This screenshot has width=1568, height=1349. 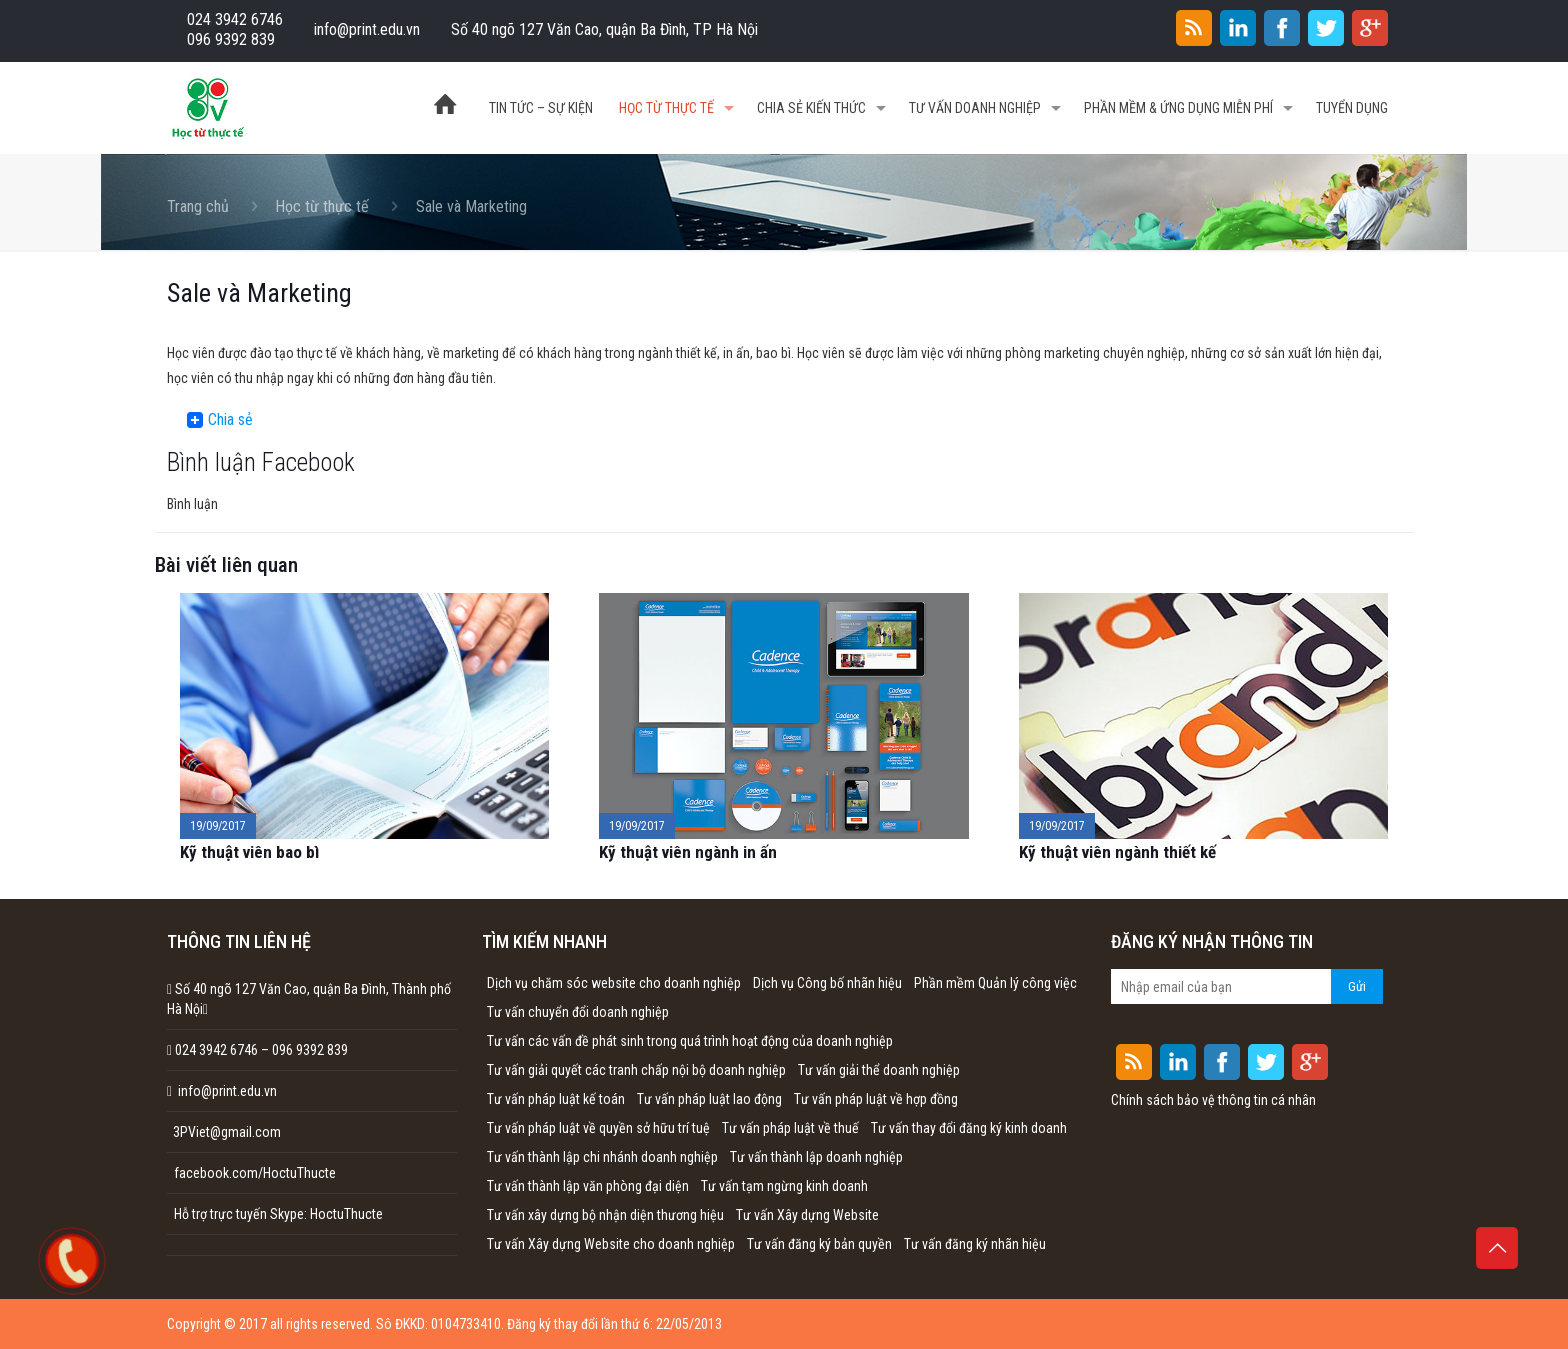 What do you see at coordinates (367, 29) in the screenshot?
I see `info@print.edu.vn` at bounding box center [367, 29].